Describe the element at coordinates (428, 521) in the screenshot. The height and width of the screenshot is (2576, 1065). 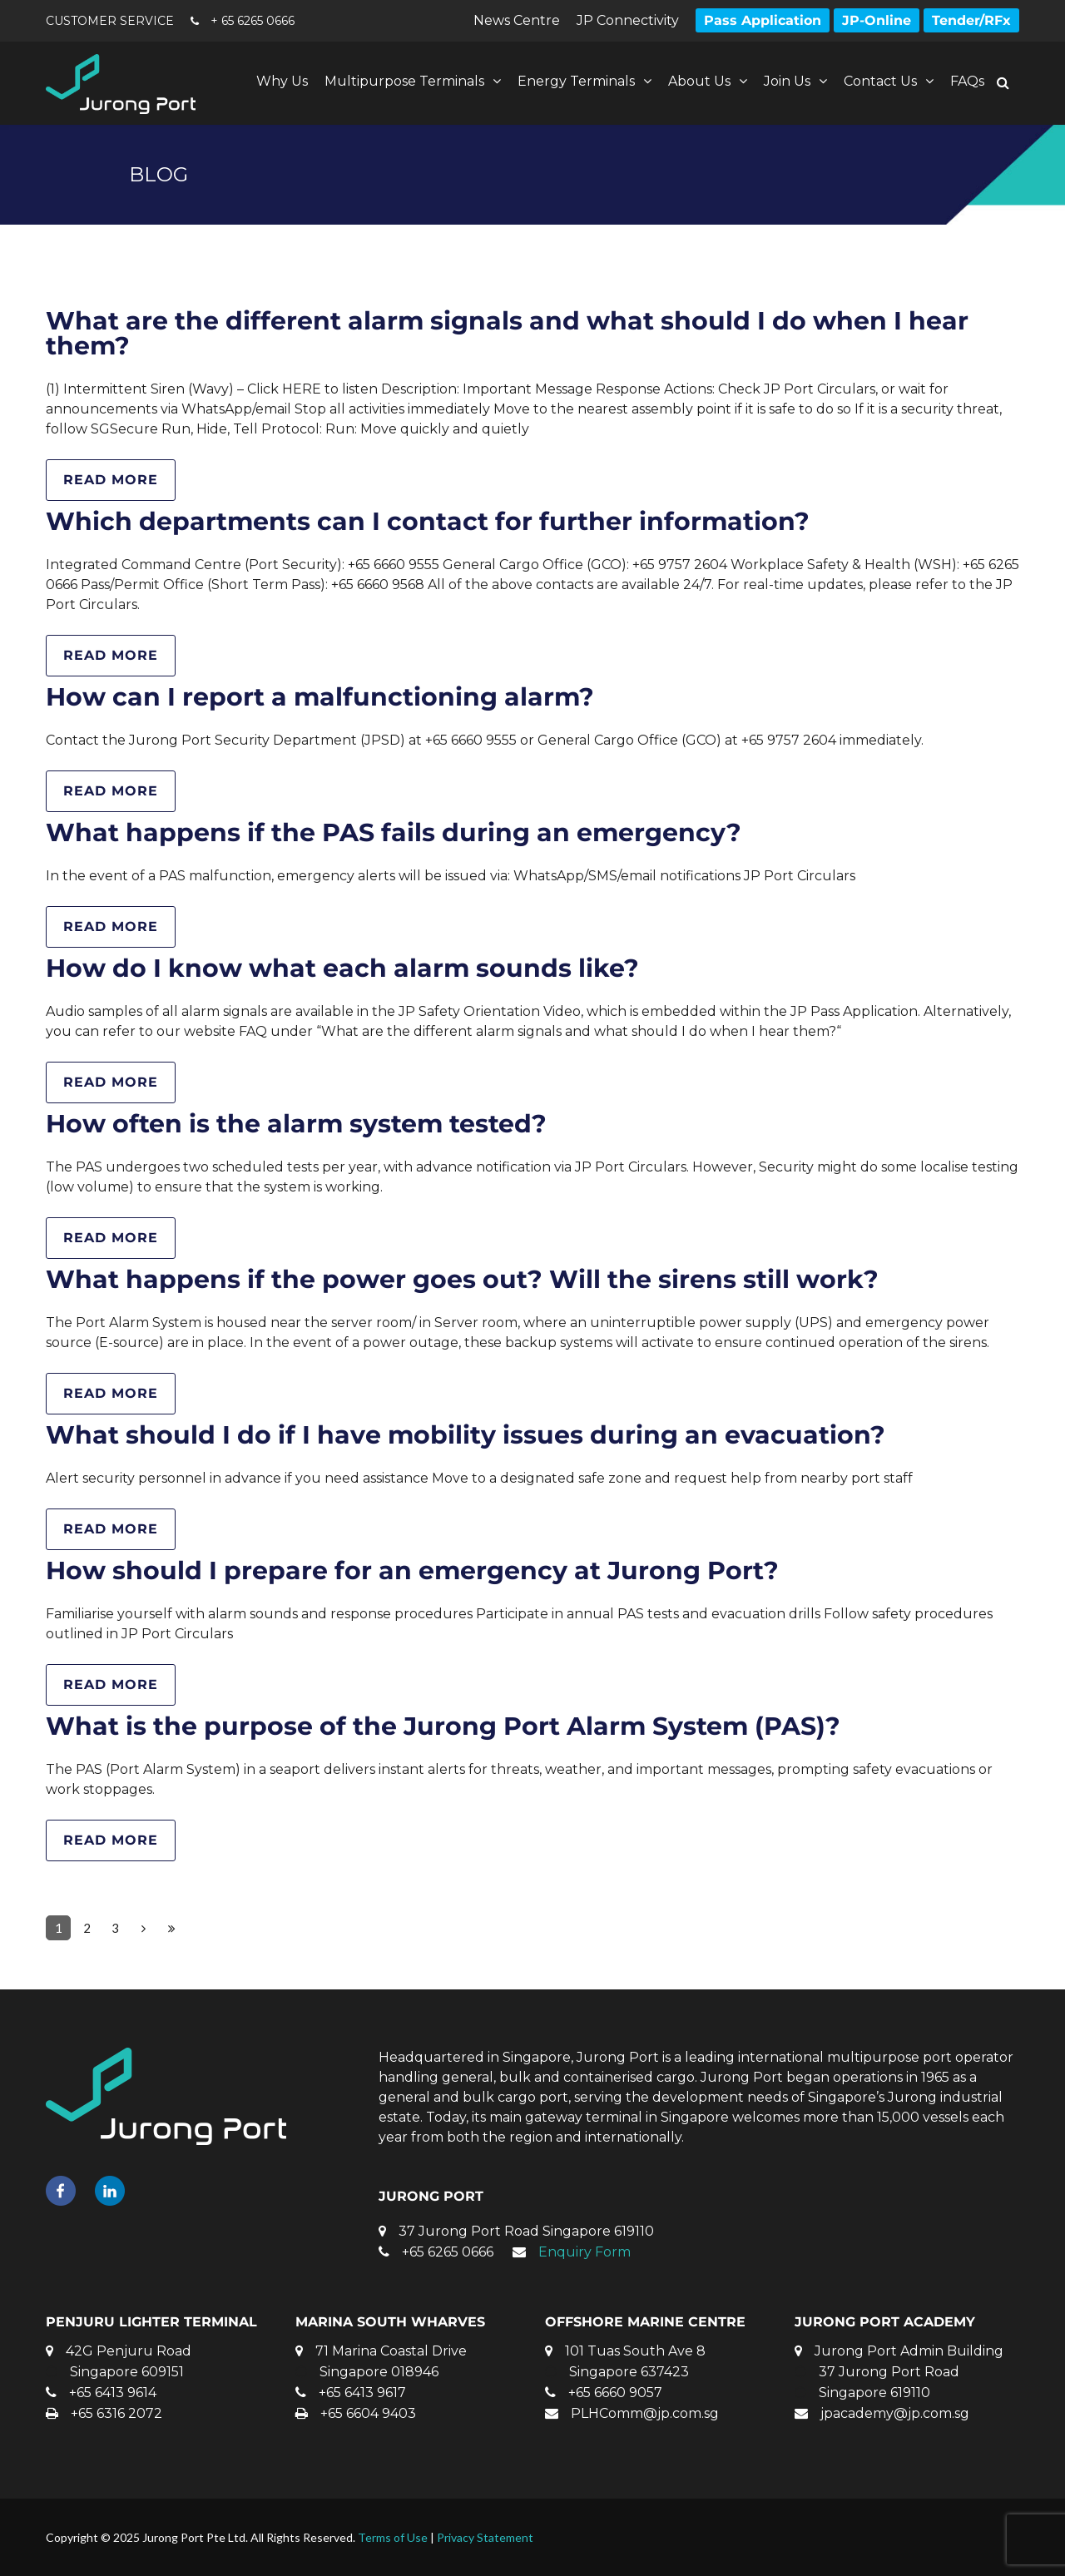
I see `Which departments can I contact for further information?` at that location.